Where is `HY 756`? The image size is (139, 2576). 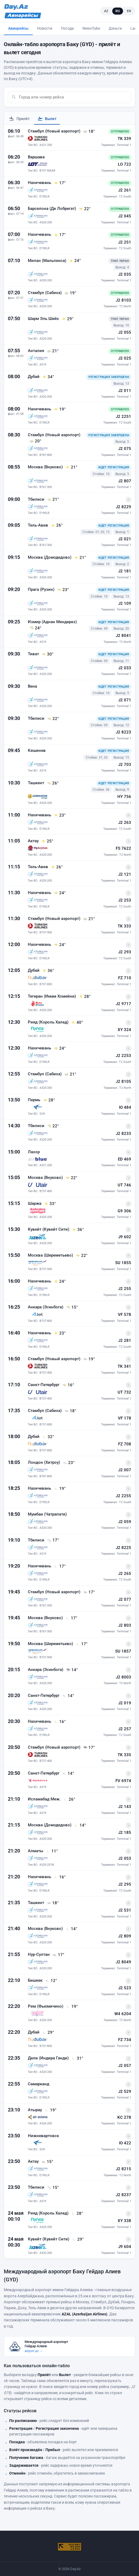 HY 756 is located at coordinates (124, 796).